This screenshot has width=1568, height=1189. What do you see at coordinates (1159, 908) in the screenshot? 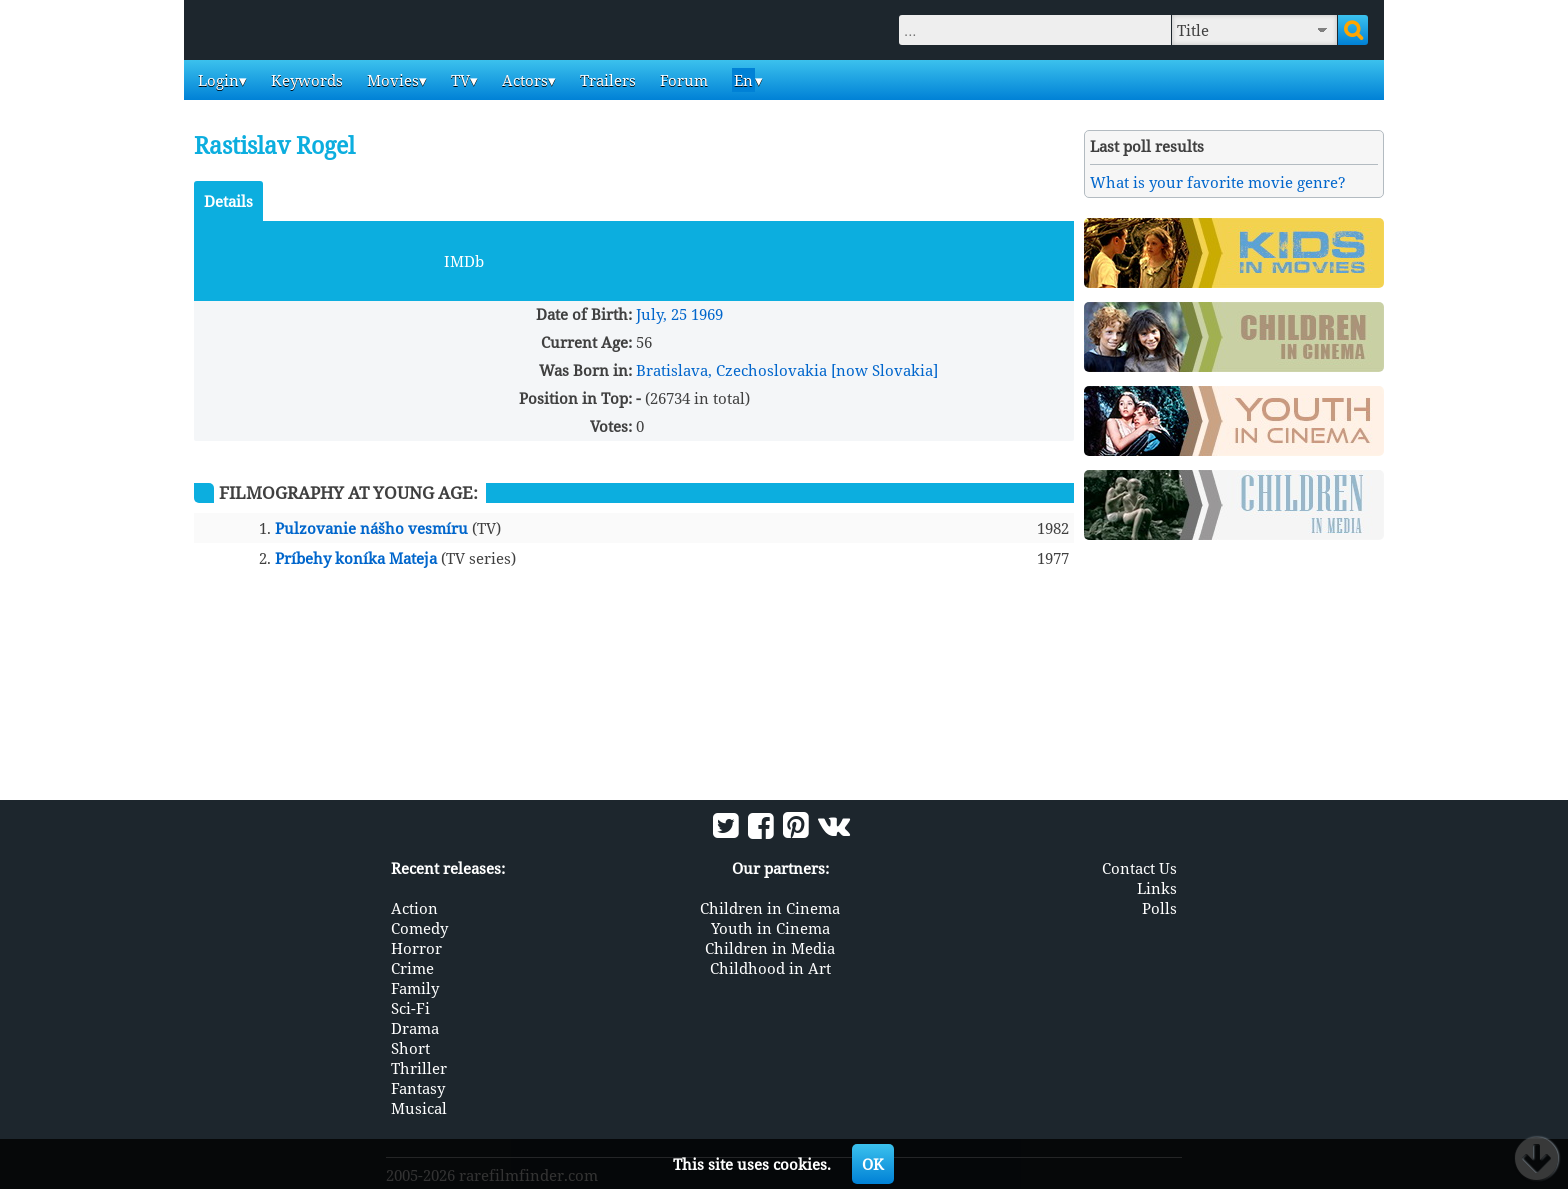
I see `Polls` at bounding box center [1159, 908].